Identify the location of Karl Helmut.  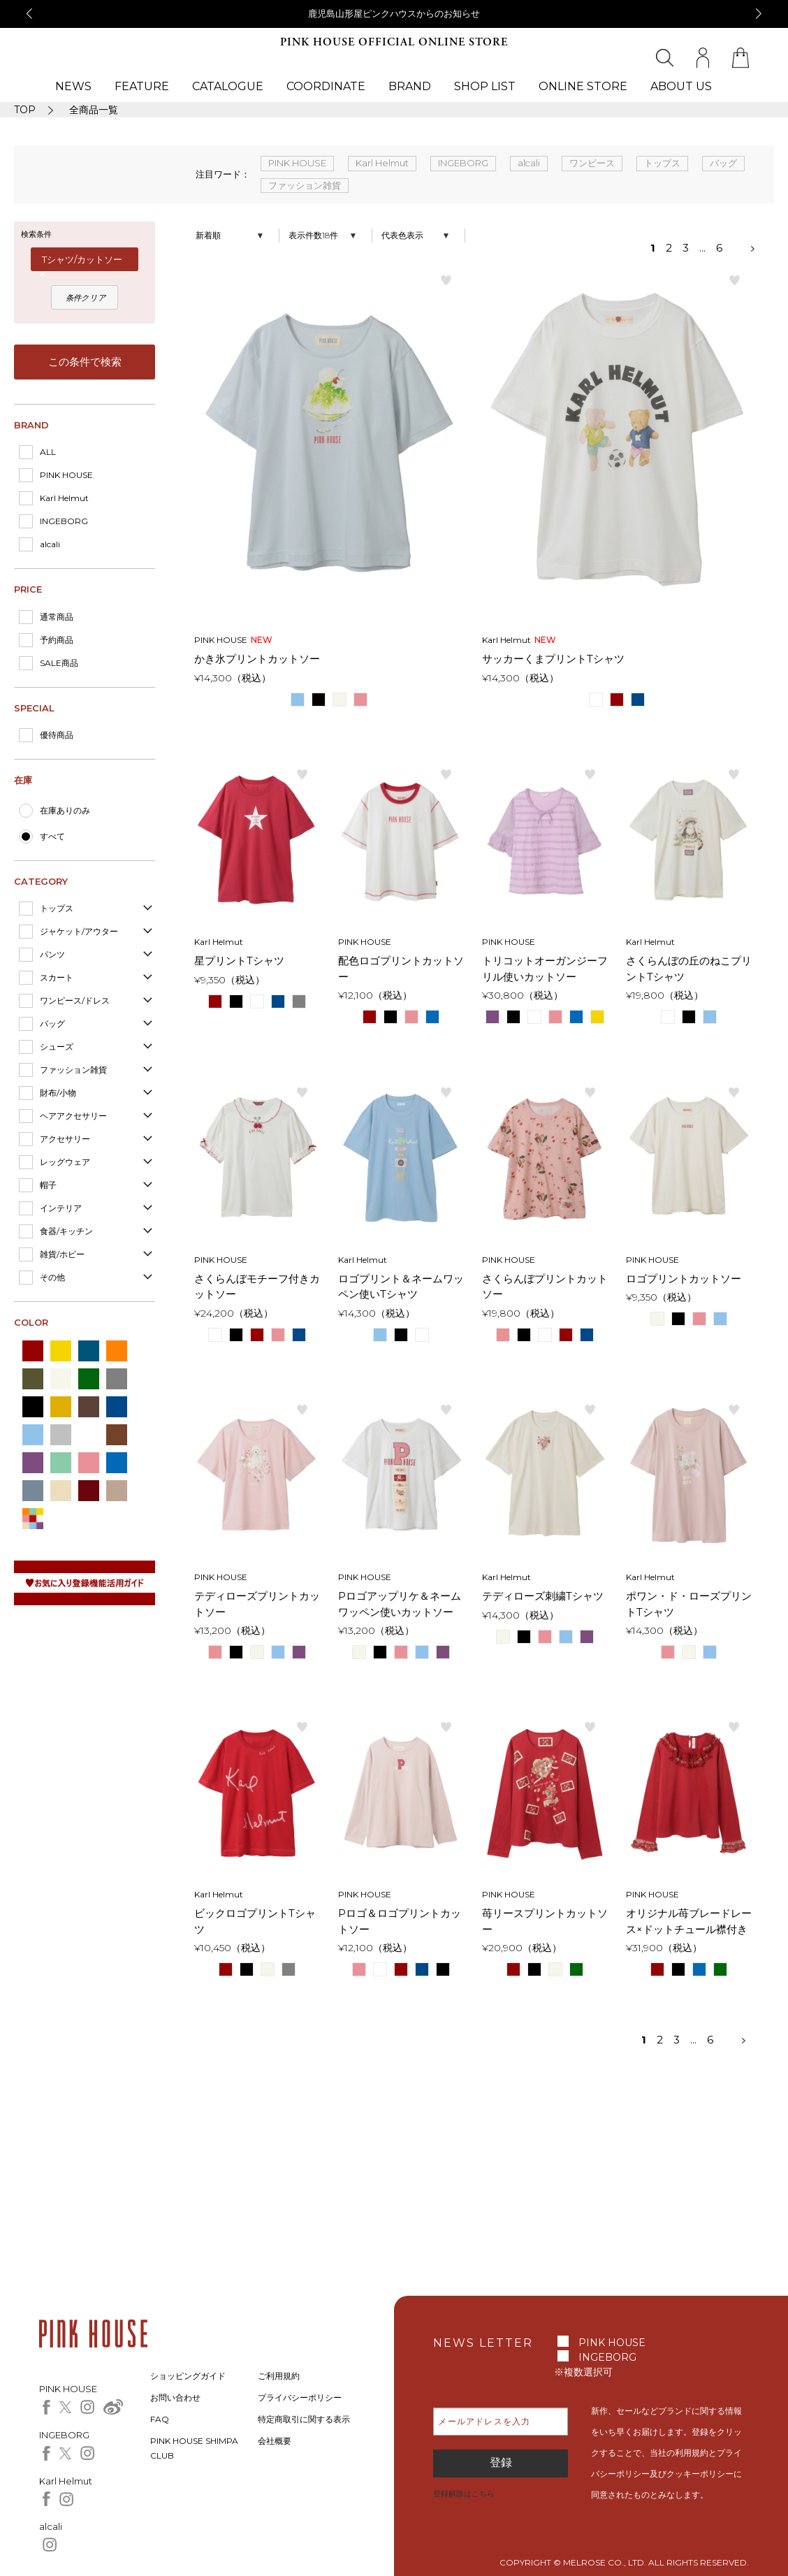
(64, 498).